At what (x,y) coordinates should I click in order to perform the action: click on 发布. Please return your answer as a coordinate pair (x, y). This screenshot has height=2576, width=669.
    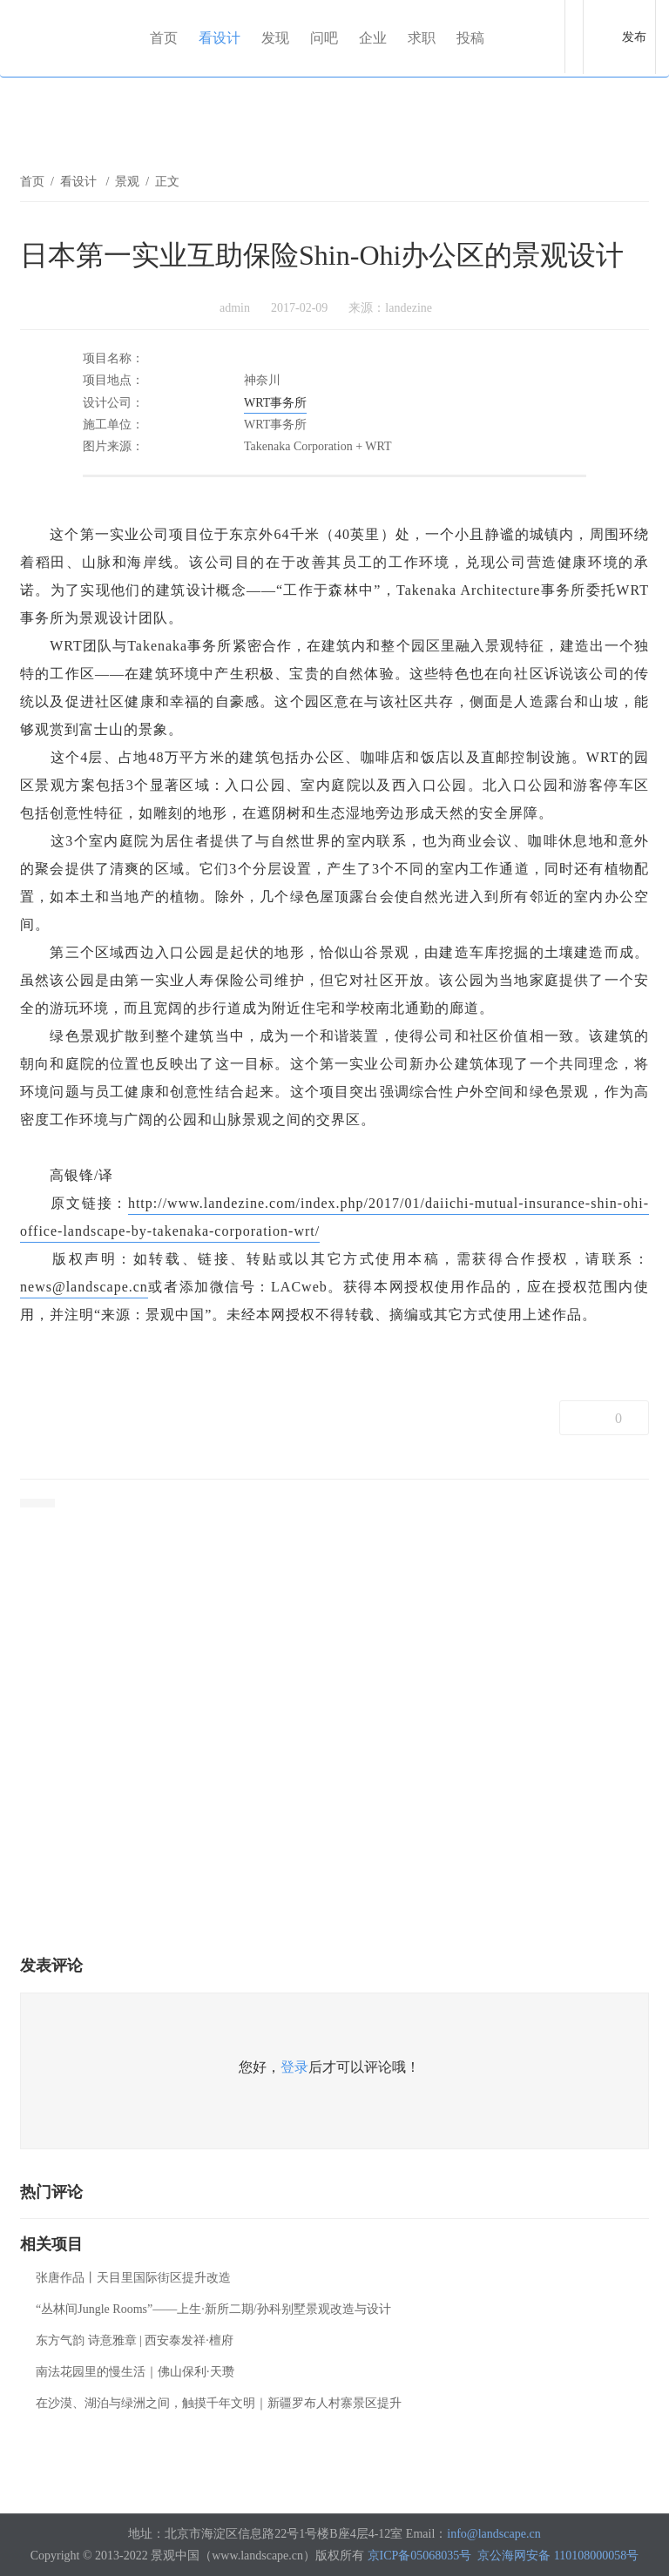
    Looking at the image, I should click on (634, 37).